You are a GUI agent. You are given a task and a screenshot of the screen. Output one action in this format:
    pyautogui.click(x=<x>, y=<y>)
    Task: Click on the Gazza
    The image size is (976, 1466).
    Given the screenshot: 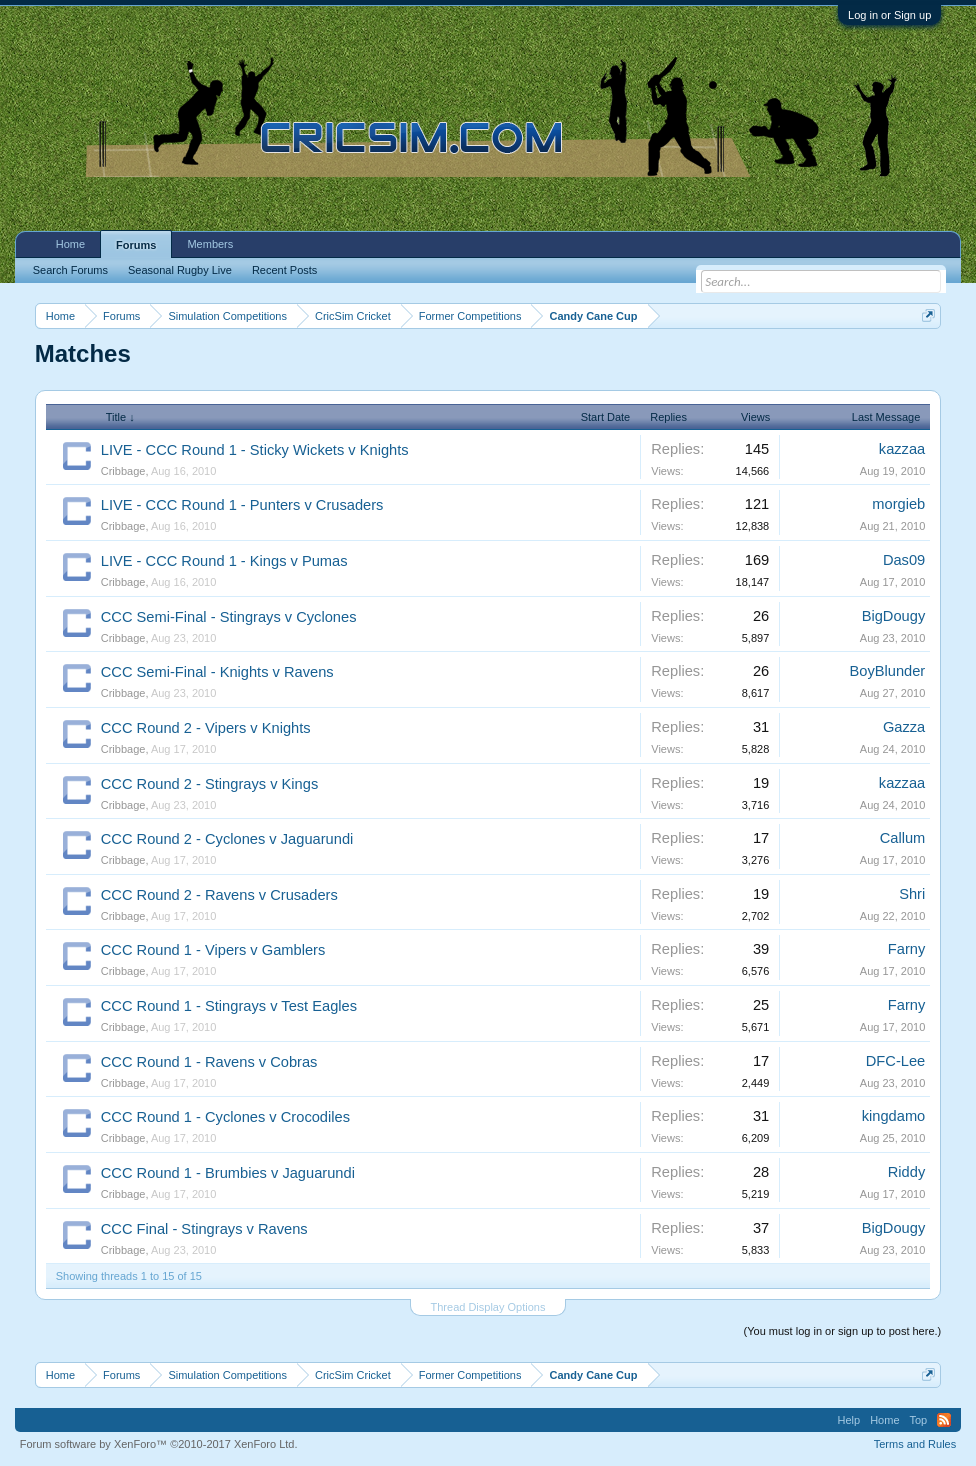 What is the action you would take?
    pyautogui.click(x=904, y=727)
    